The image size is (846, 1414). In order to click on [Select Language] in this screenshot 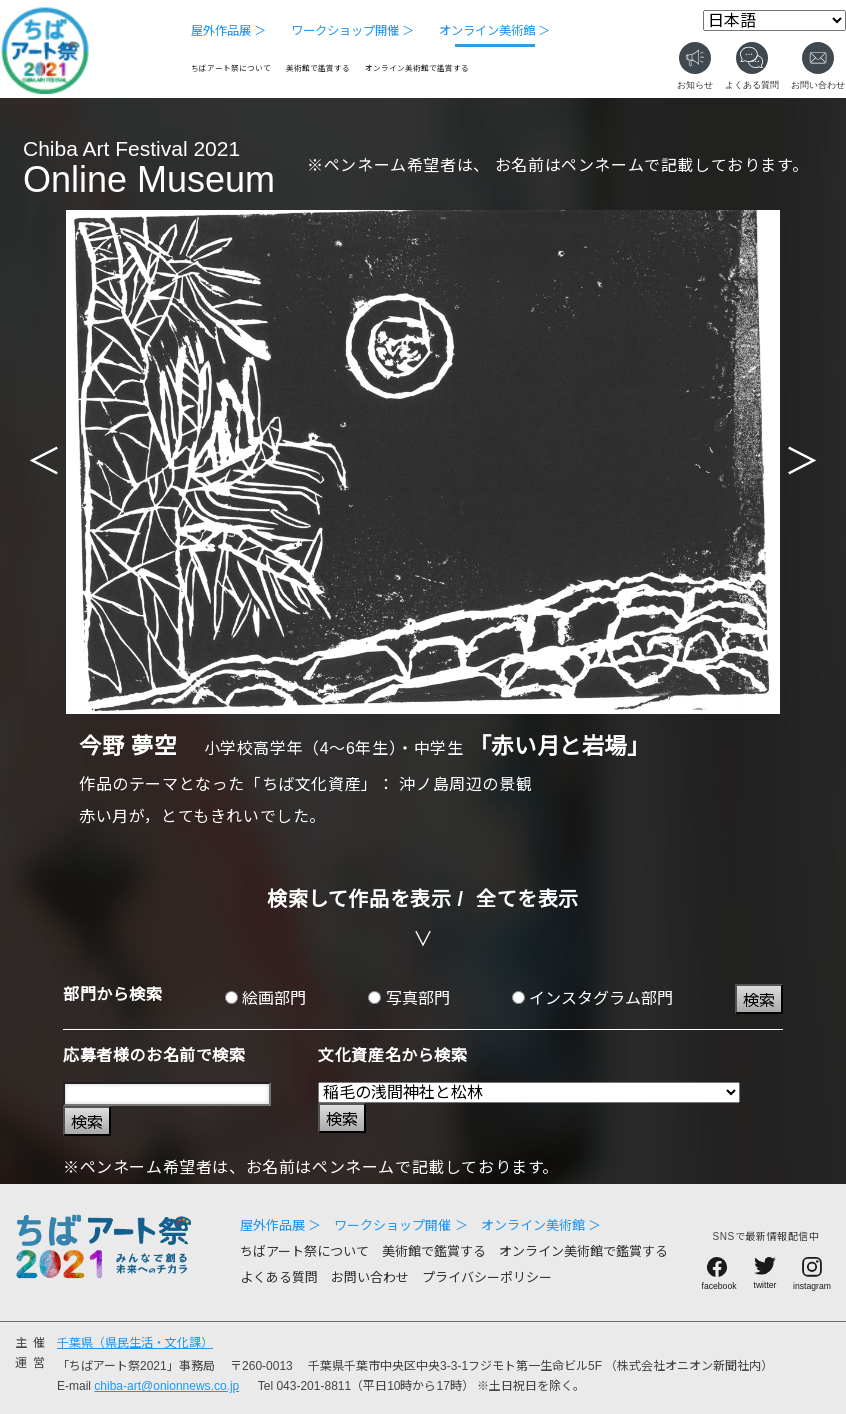, I will do `click(774, 20)`.